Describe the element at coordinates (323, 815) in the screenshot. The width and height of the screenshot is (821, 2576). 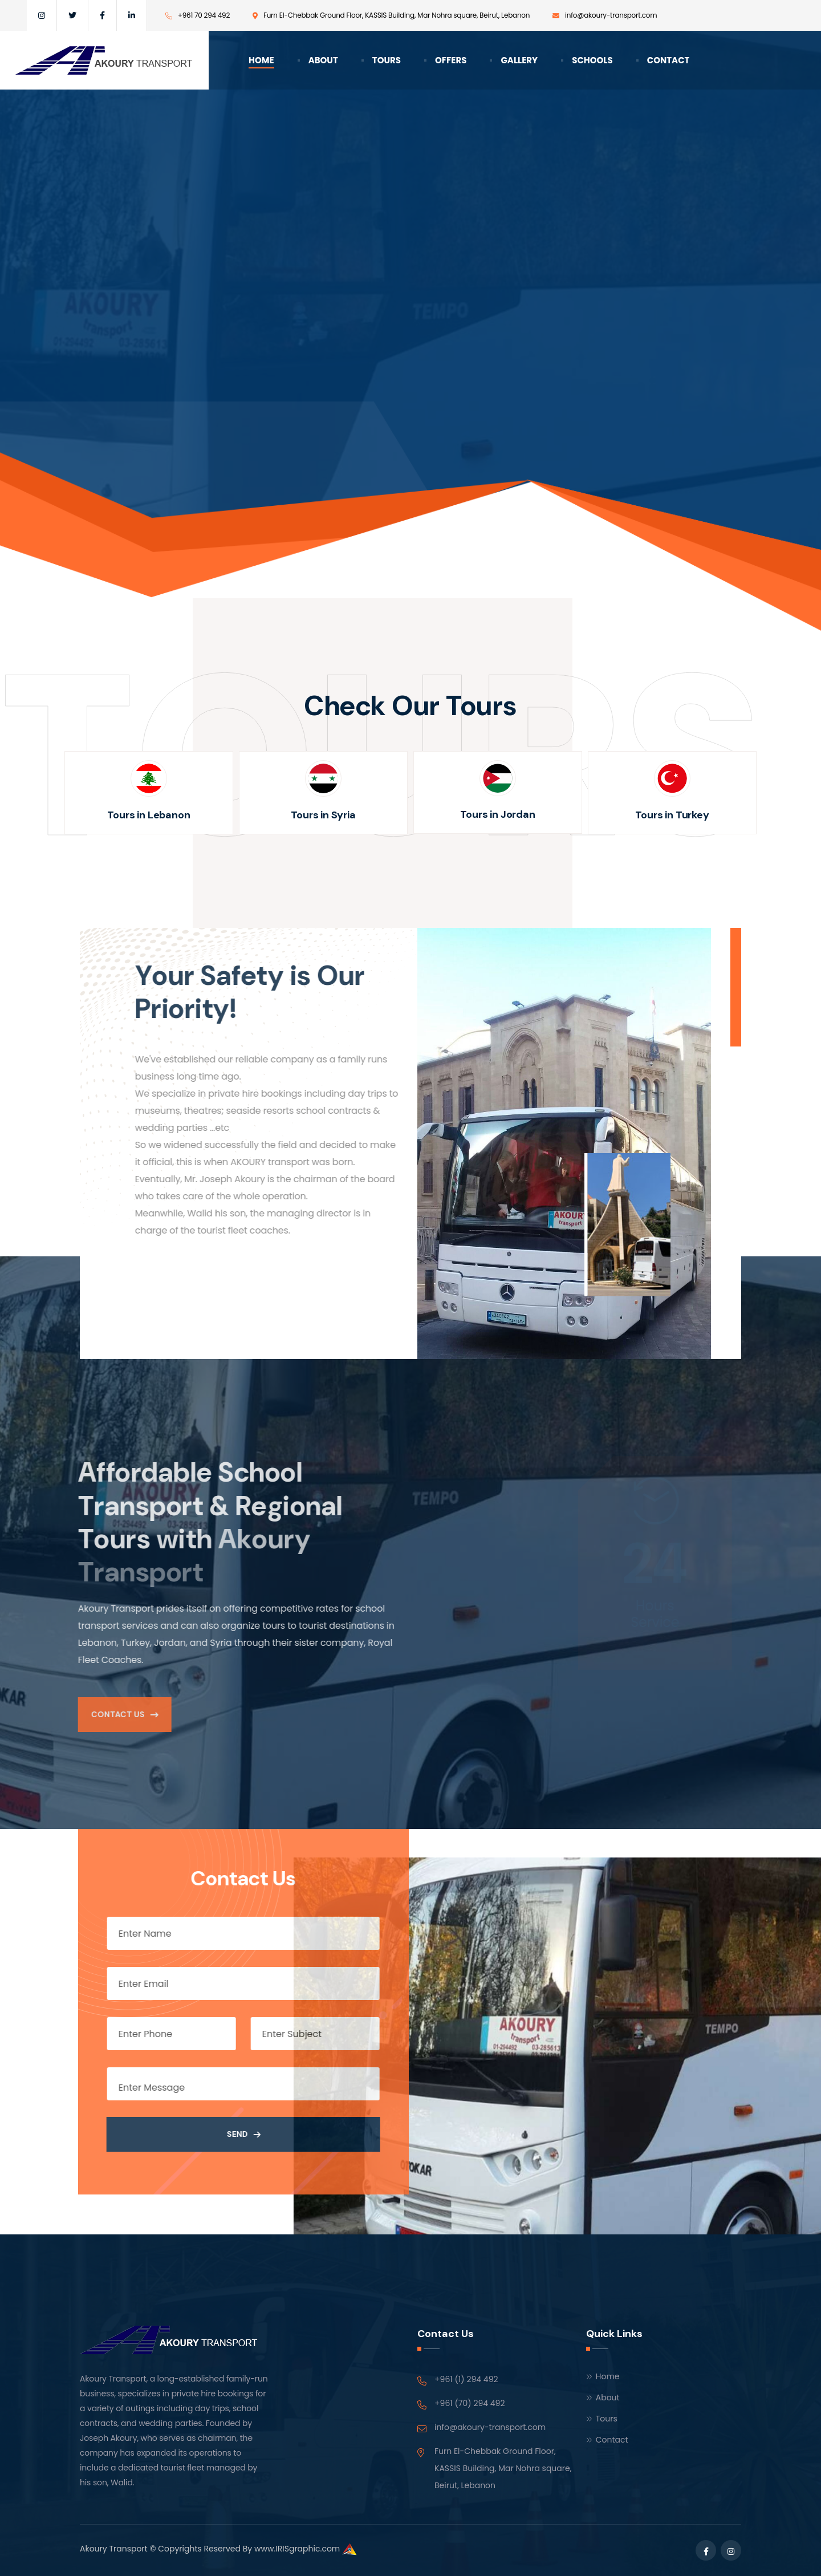
I see `Tours in Syria` at that location.